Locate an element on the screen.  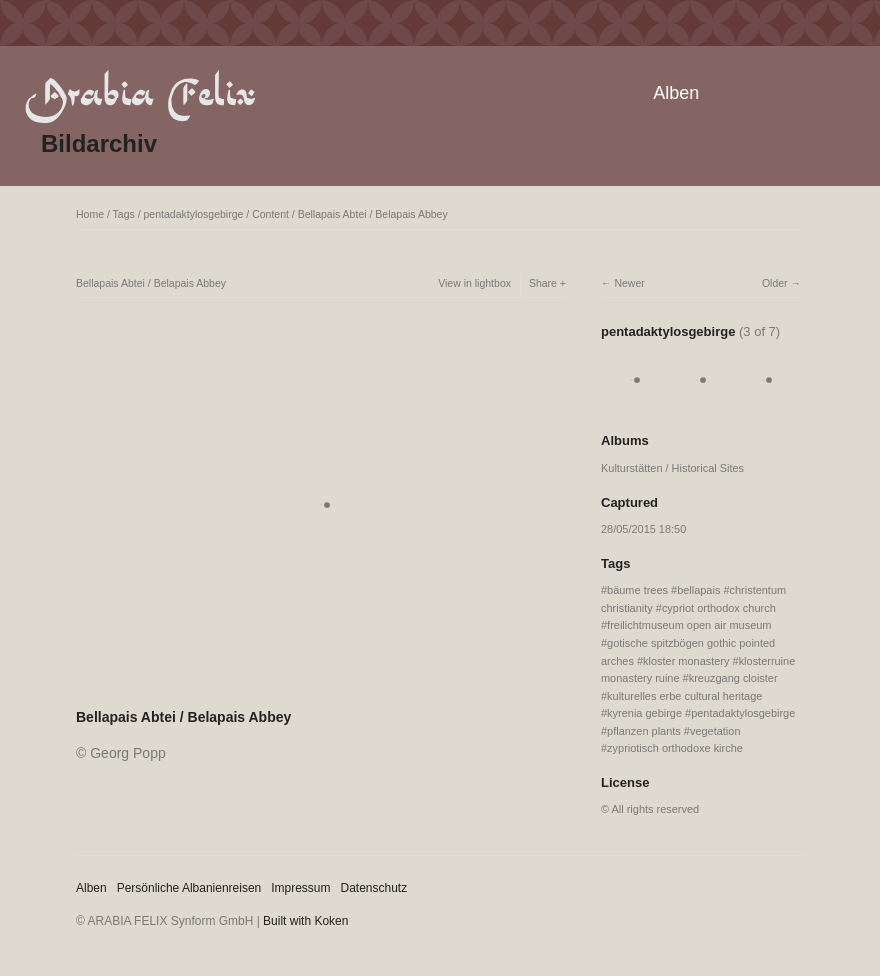
bellapais is located at coordinates (698, 590).